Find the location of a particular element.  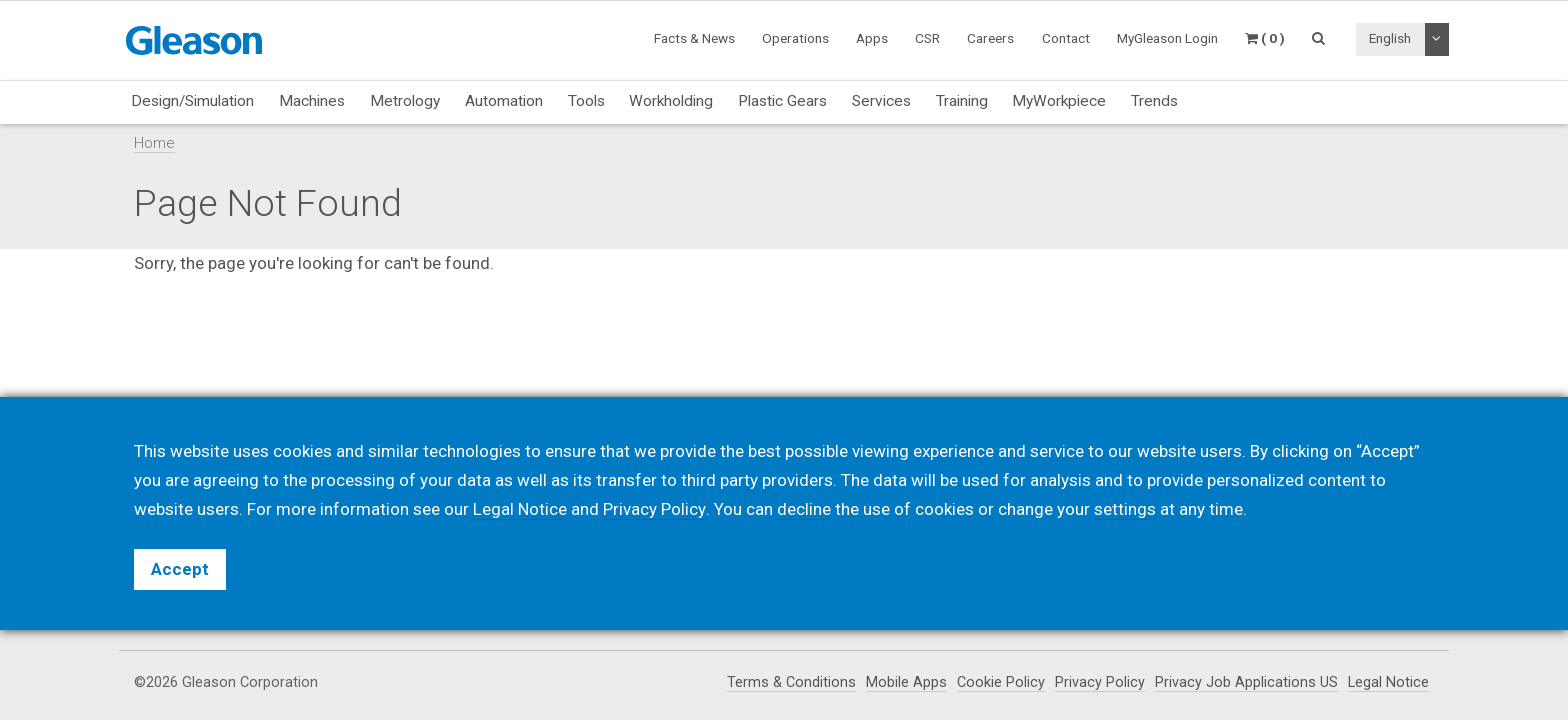

Tools is located at coordinates (586, 101).